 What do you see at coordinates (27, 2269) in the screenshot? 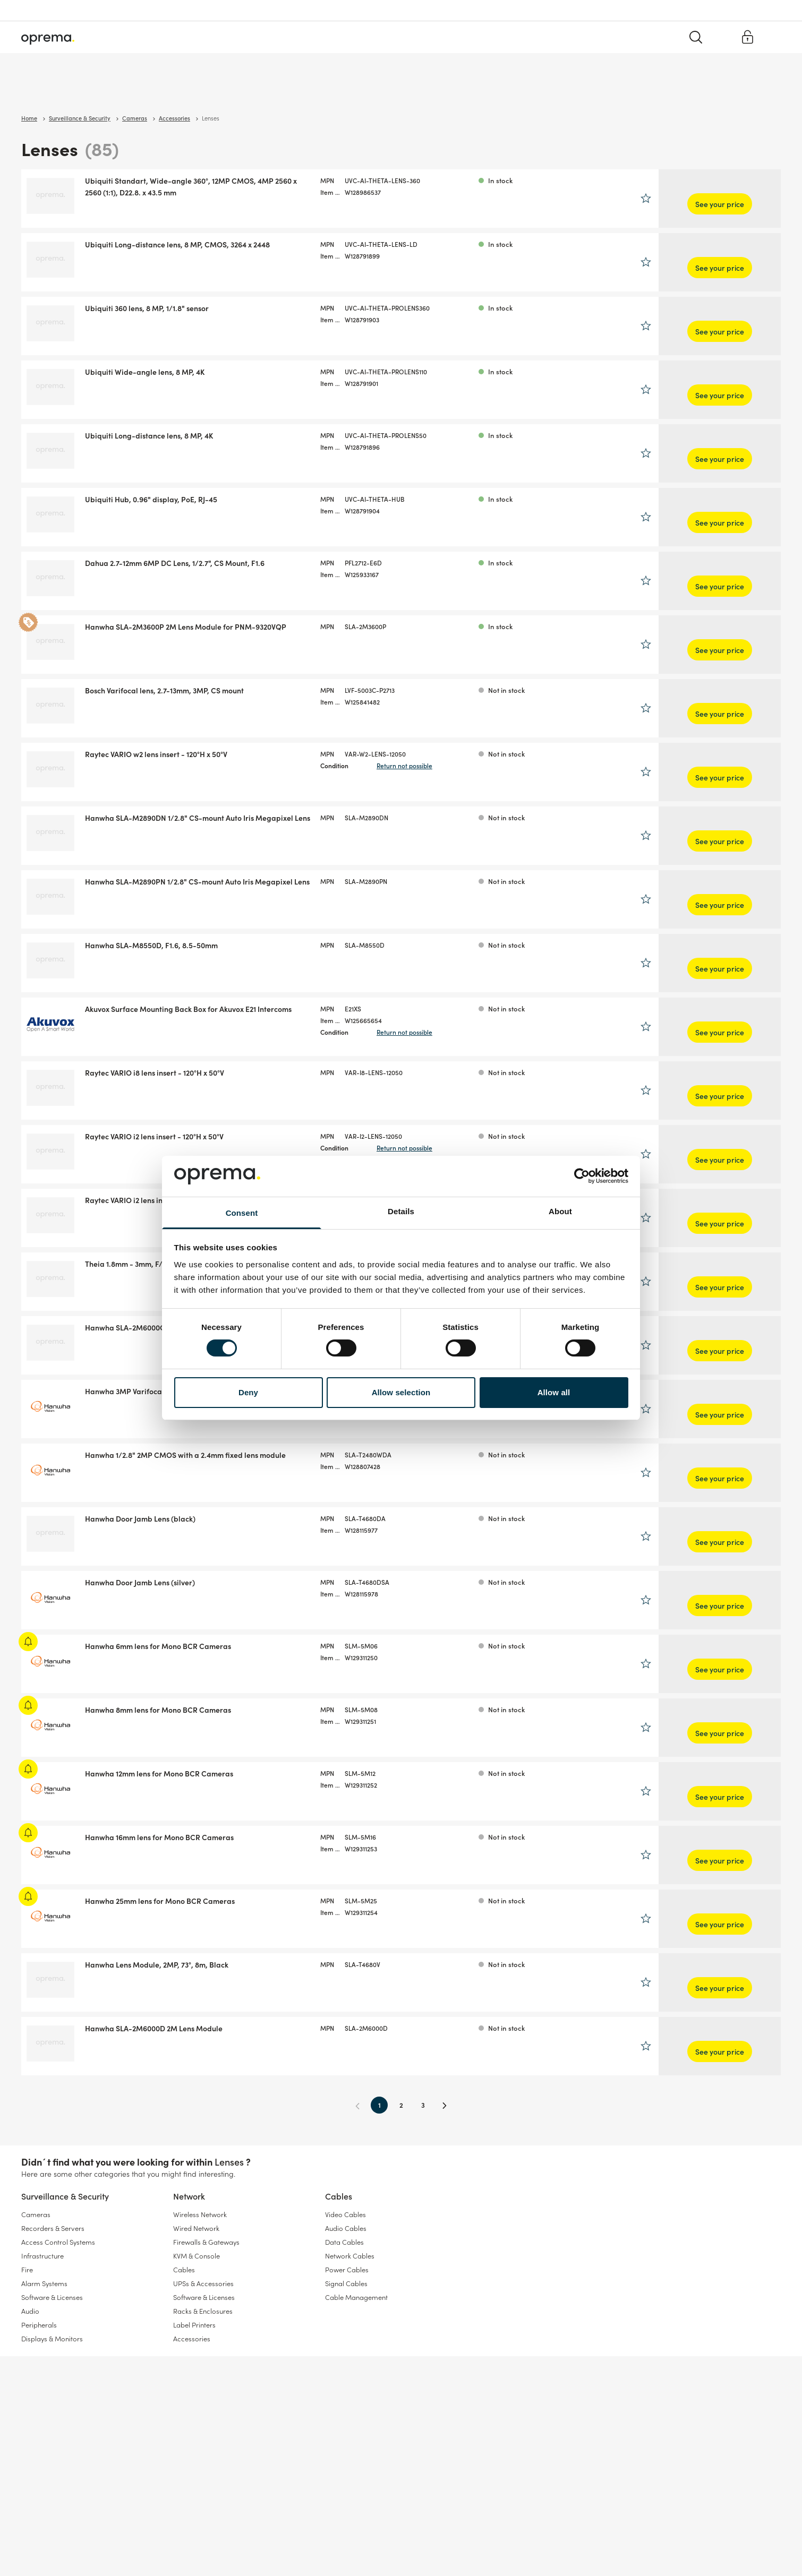
I see `Fire` at bounding box center [27, 2269].